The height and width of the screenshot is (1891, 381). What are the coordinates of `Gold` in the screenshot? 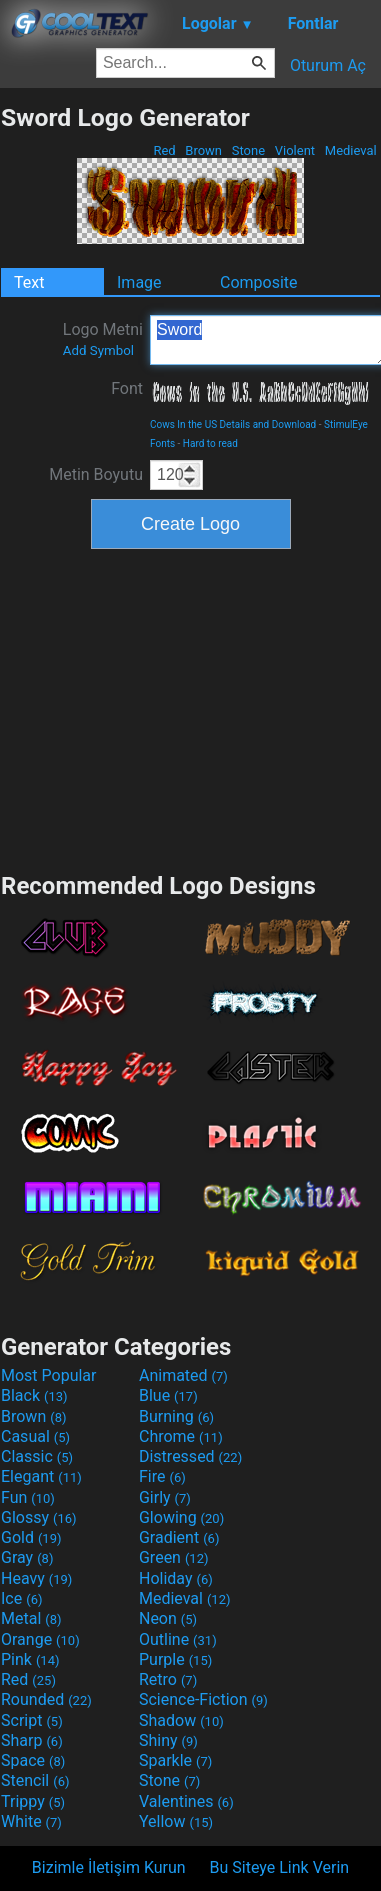 It's located at (31, 1537).